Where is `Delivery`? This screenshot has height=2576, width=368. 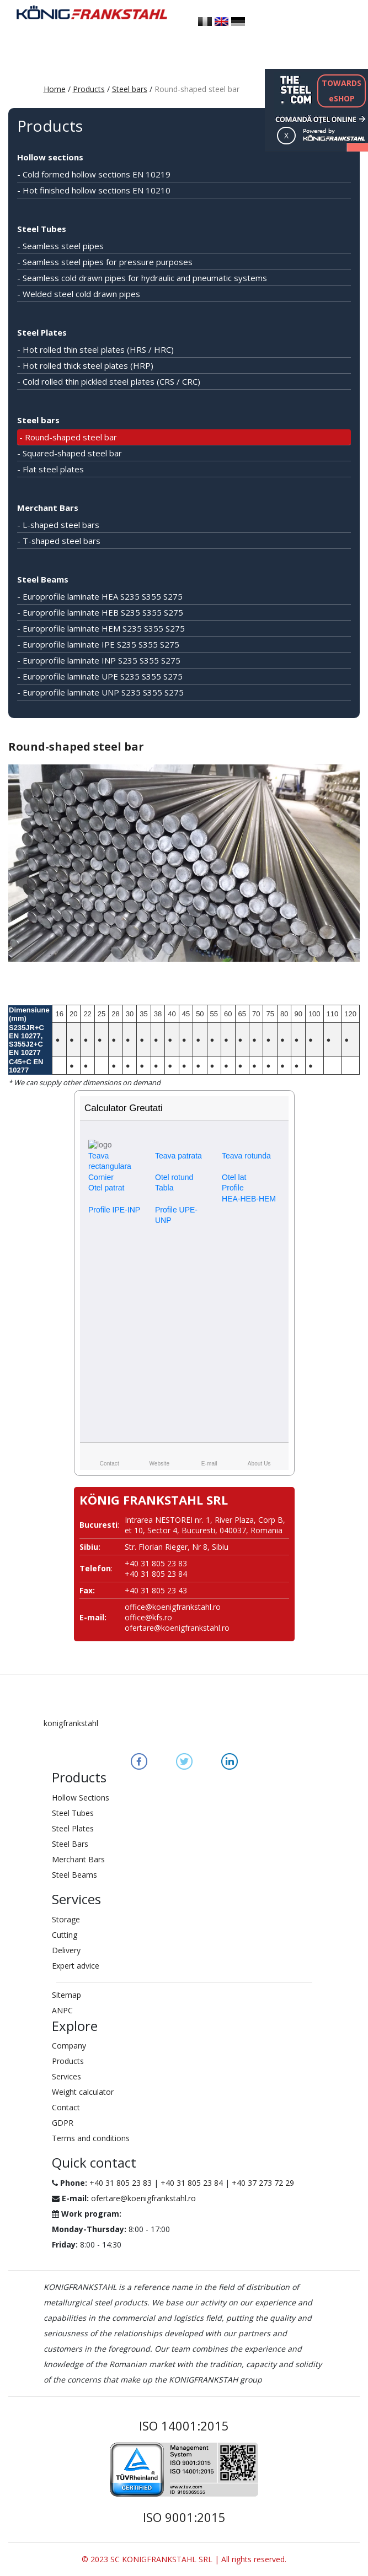
Delivery is located at coordinates (66, 1950).